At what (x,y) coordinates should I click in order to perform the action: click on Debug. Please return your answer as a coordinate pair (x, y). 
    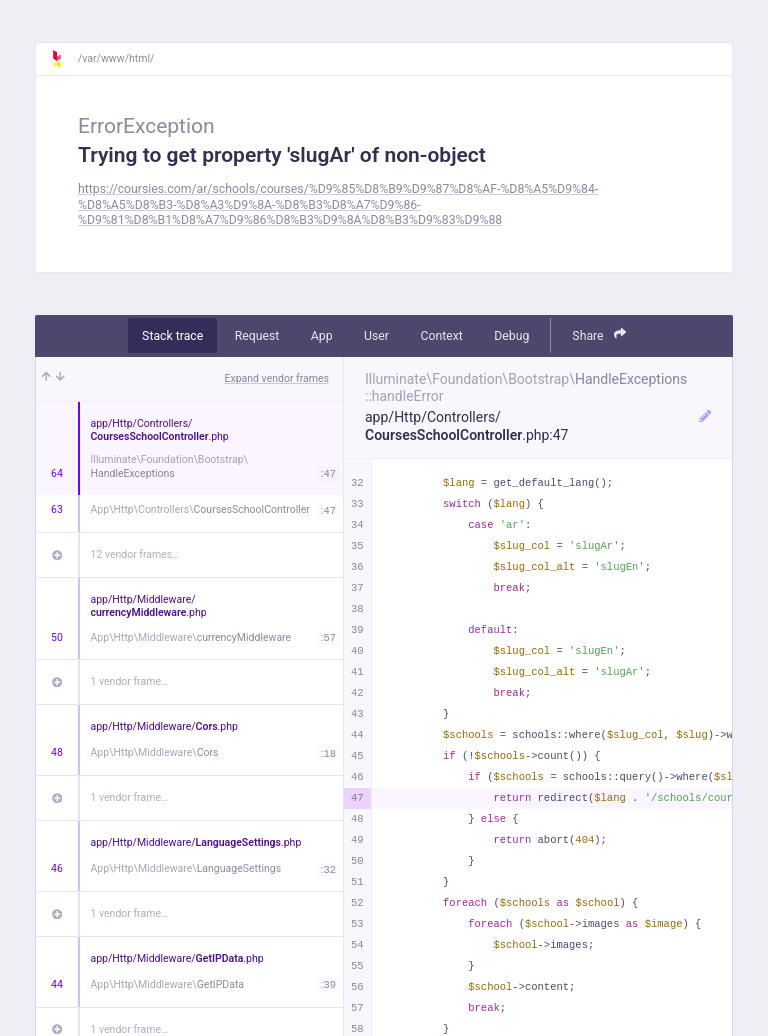
    Looking at the image, I should click on (511, 336).